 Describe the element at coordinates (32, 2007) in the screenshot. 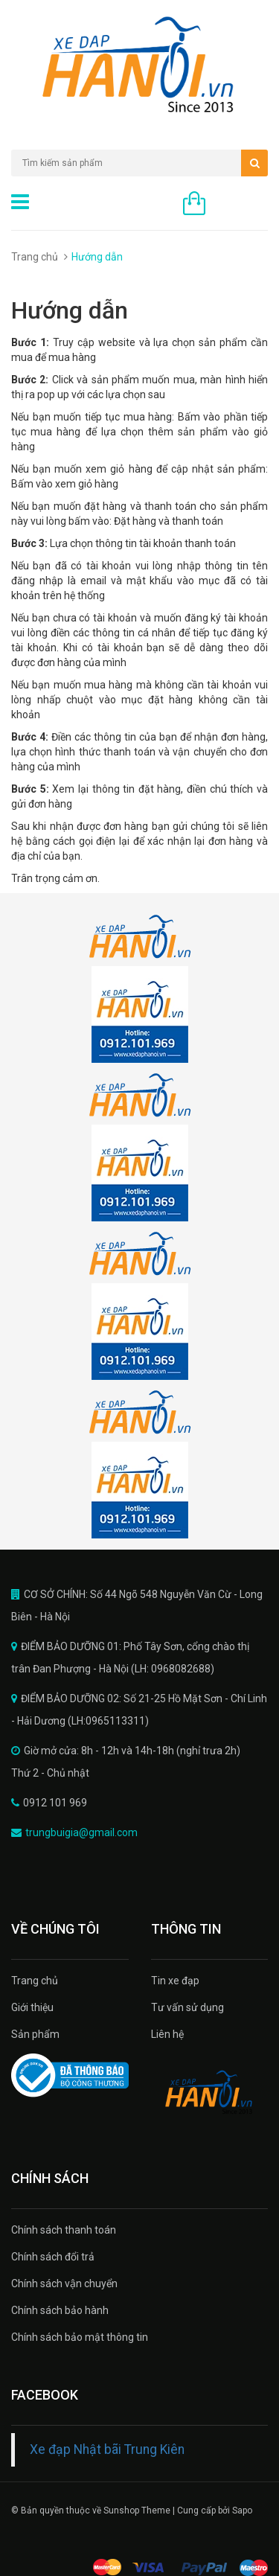

I see `Giới thiệu` at that location.